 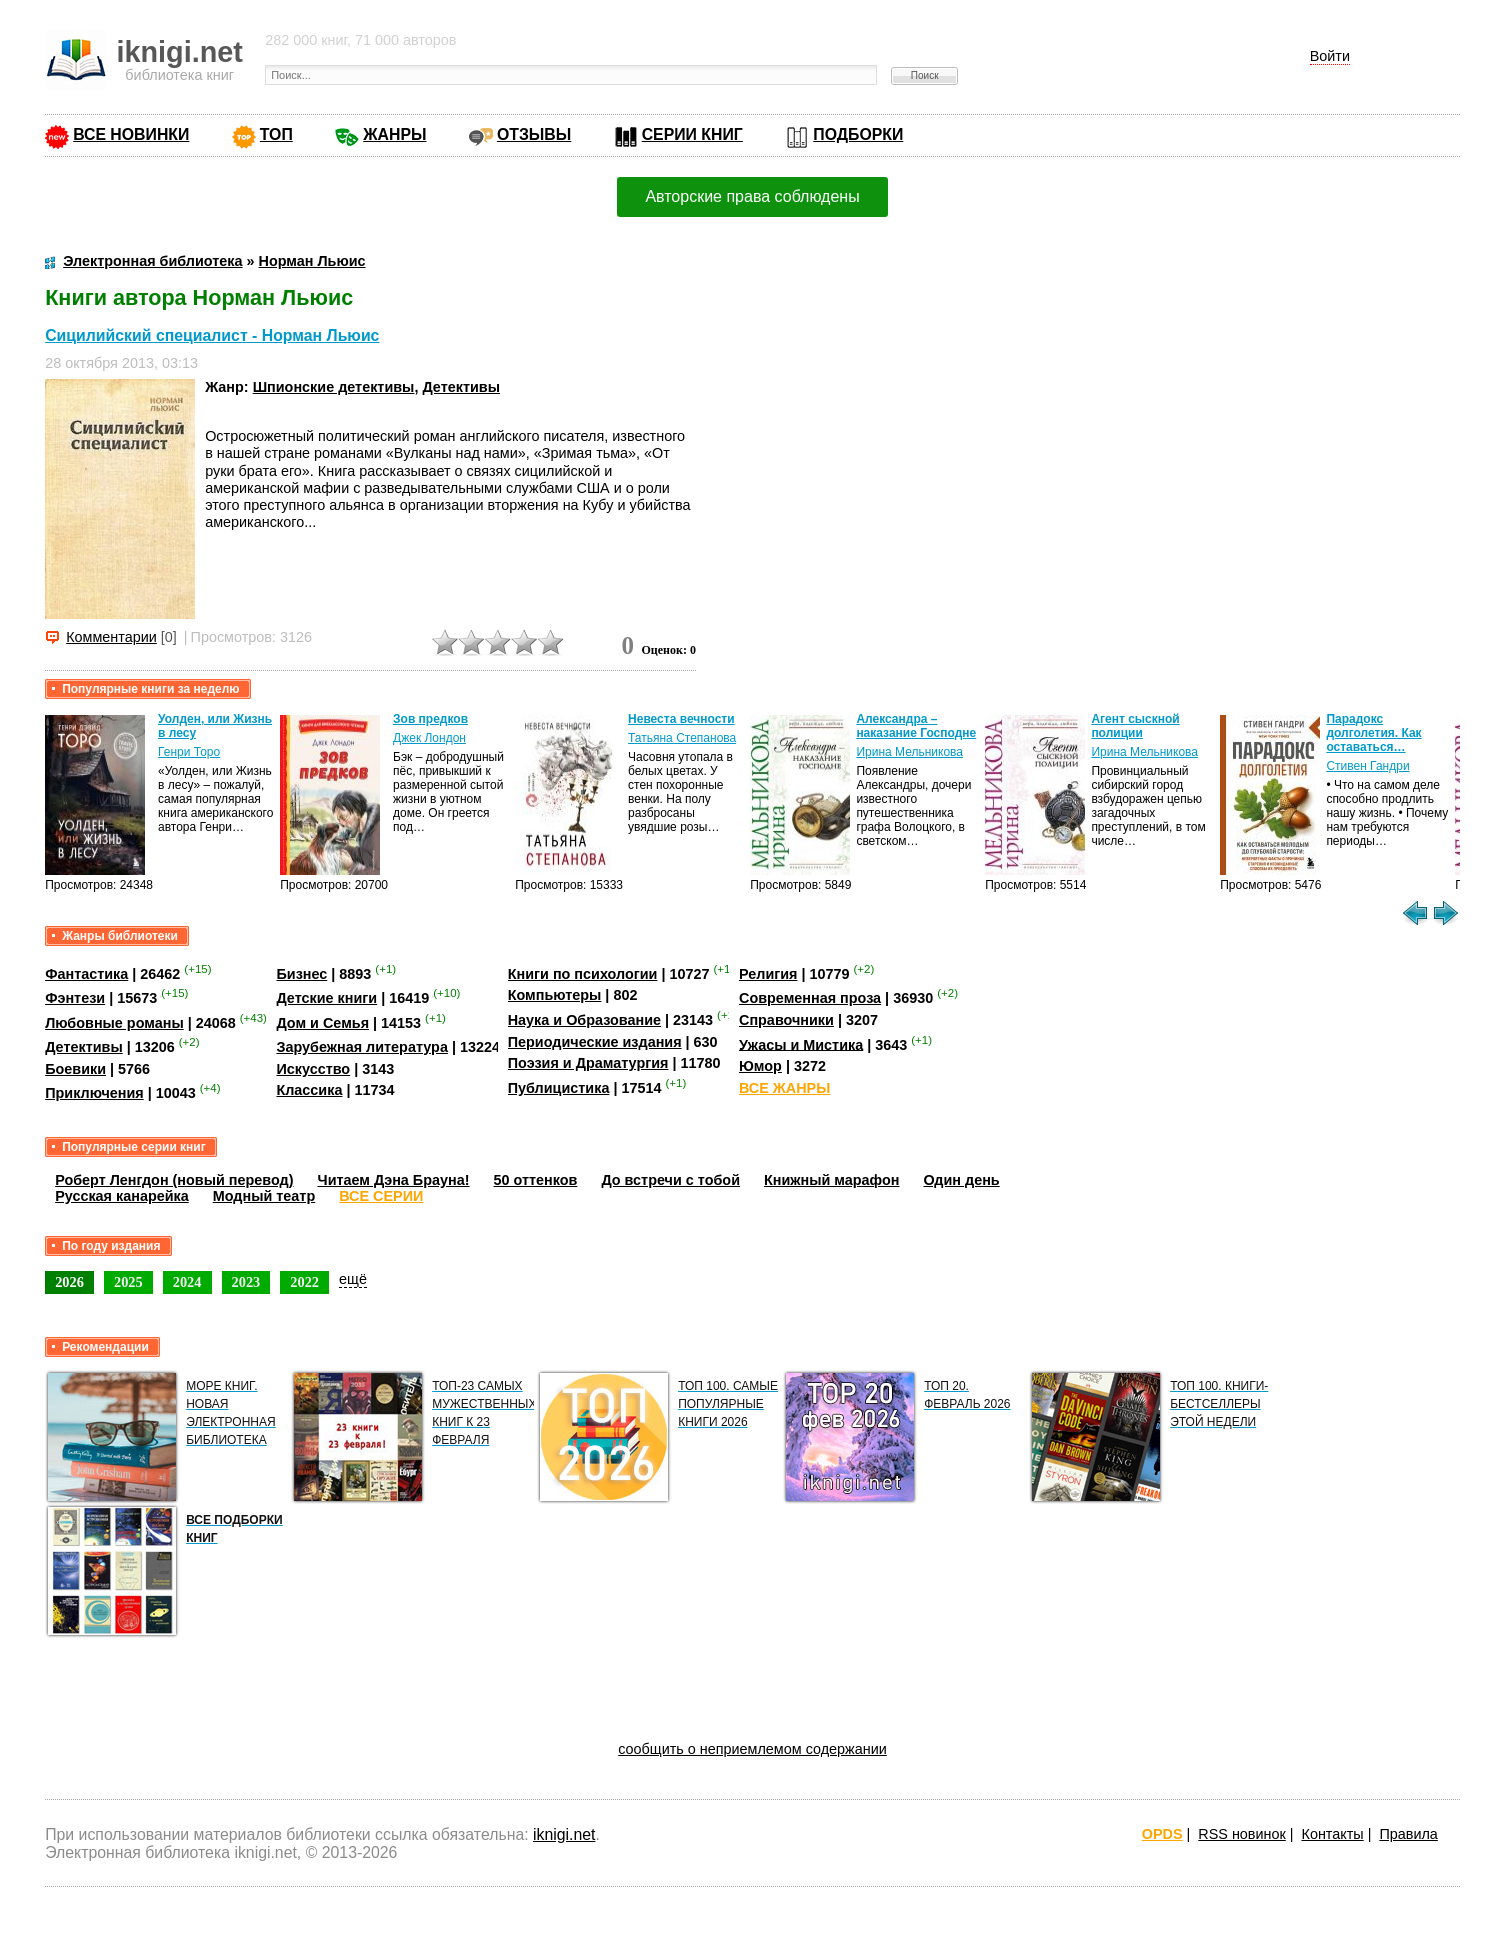 What do you see at coordinates (1373, 733) in the screenshot?
I see `Парадокс долголетия. Как оставаться…` at bounding box center [1373, 733].